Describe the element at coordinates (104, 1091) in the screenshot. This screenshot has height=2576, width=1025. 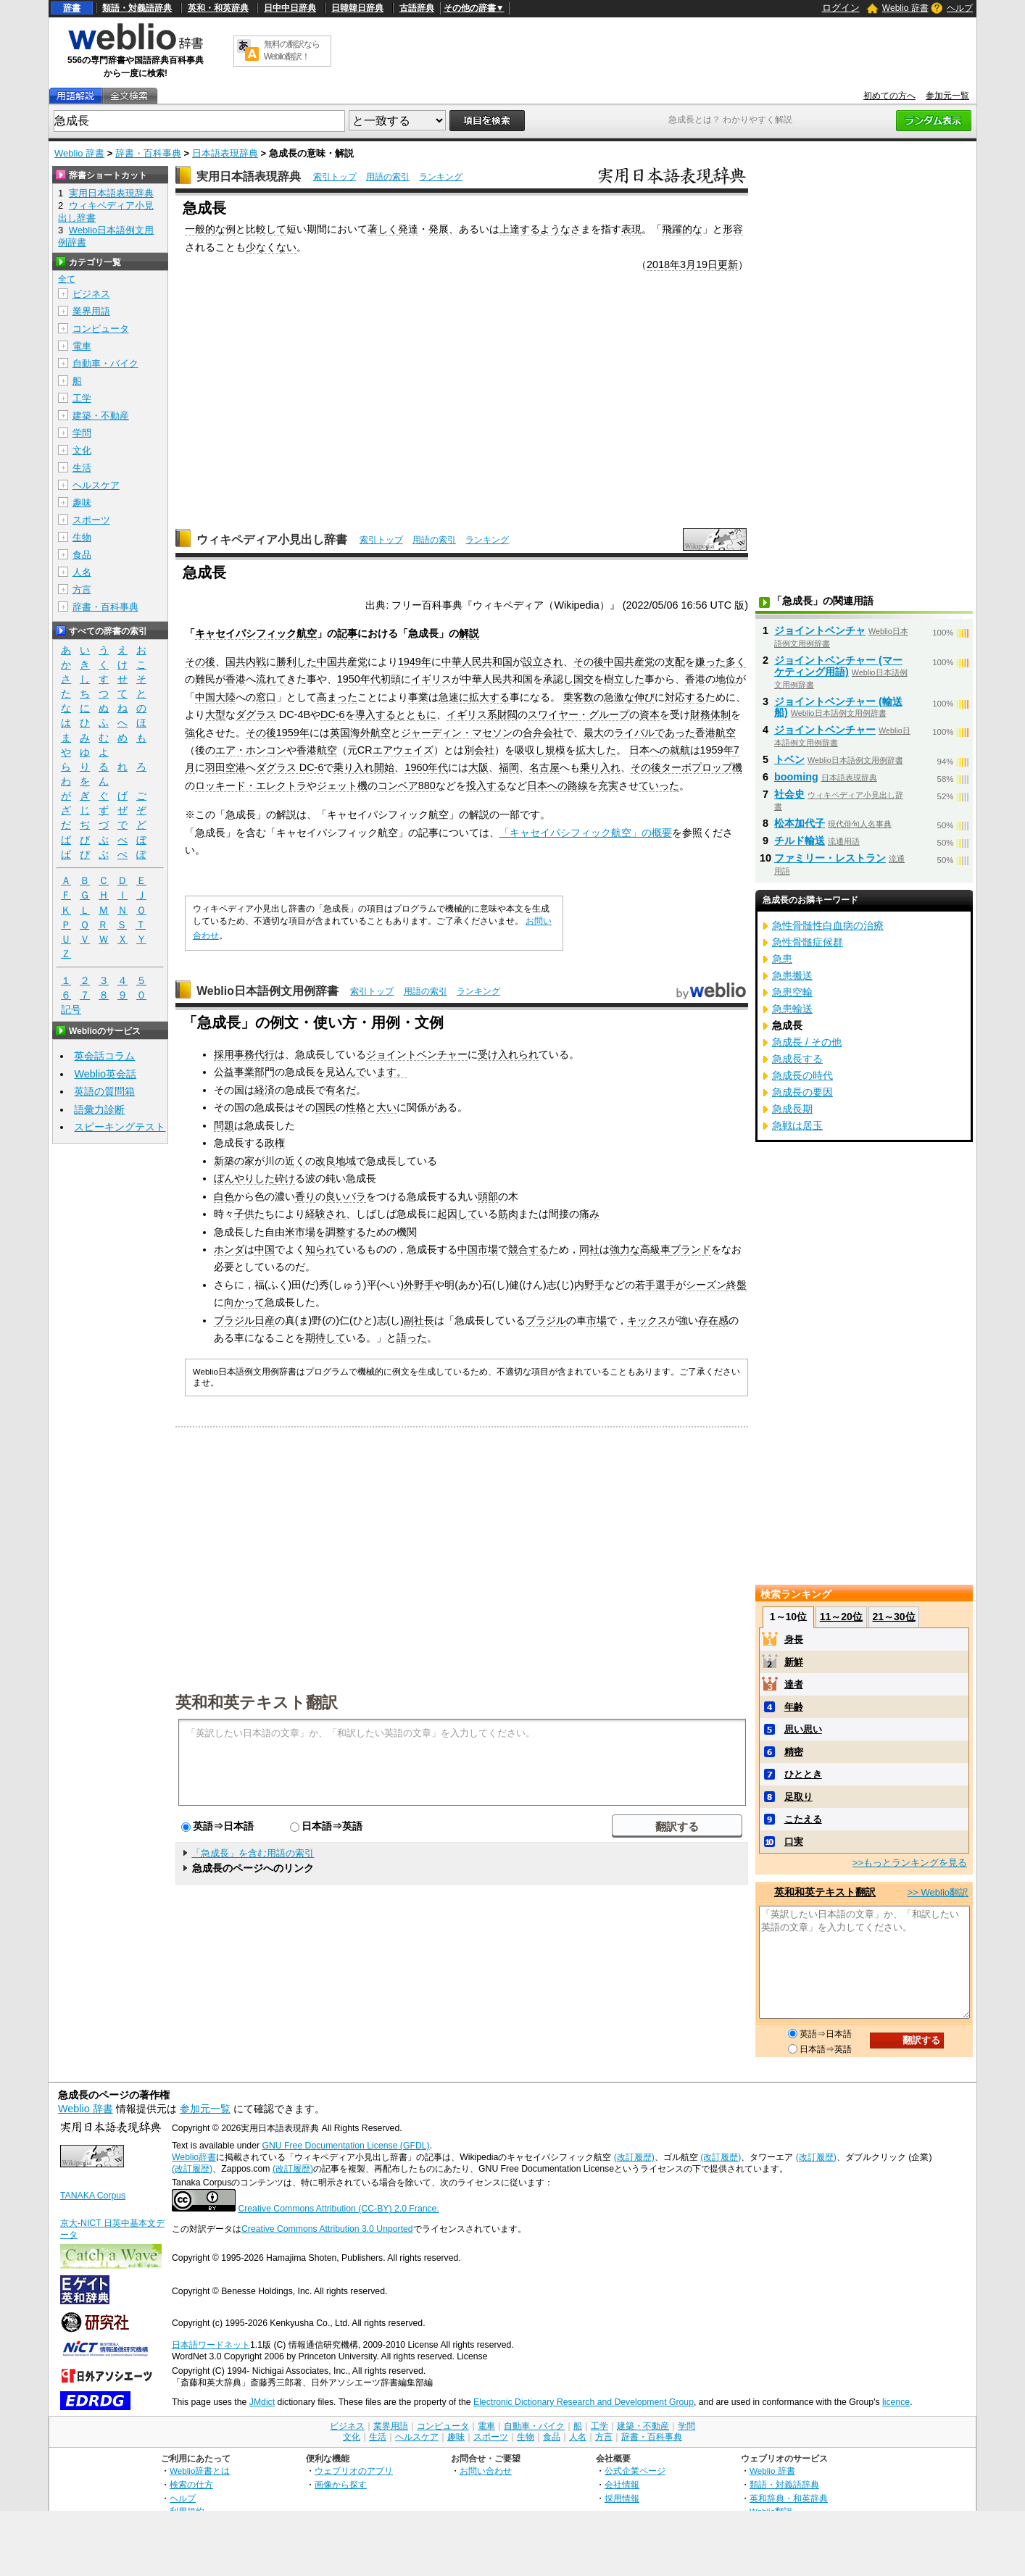
I see `英語の質問箱` at that location.